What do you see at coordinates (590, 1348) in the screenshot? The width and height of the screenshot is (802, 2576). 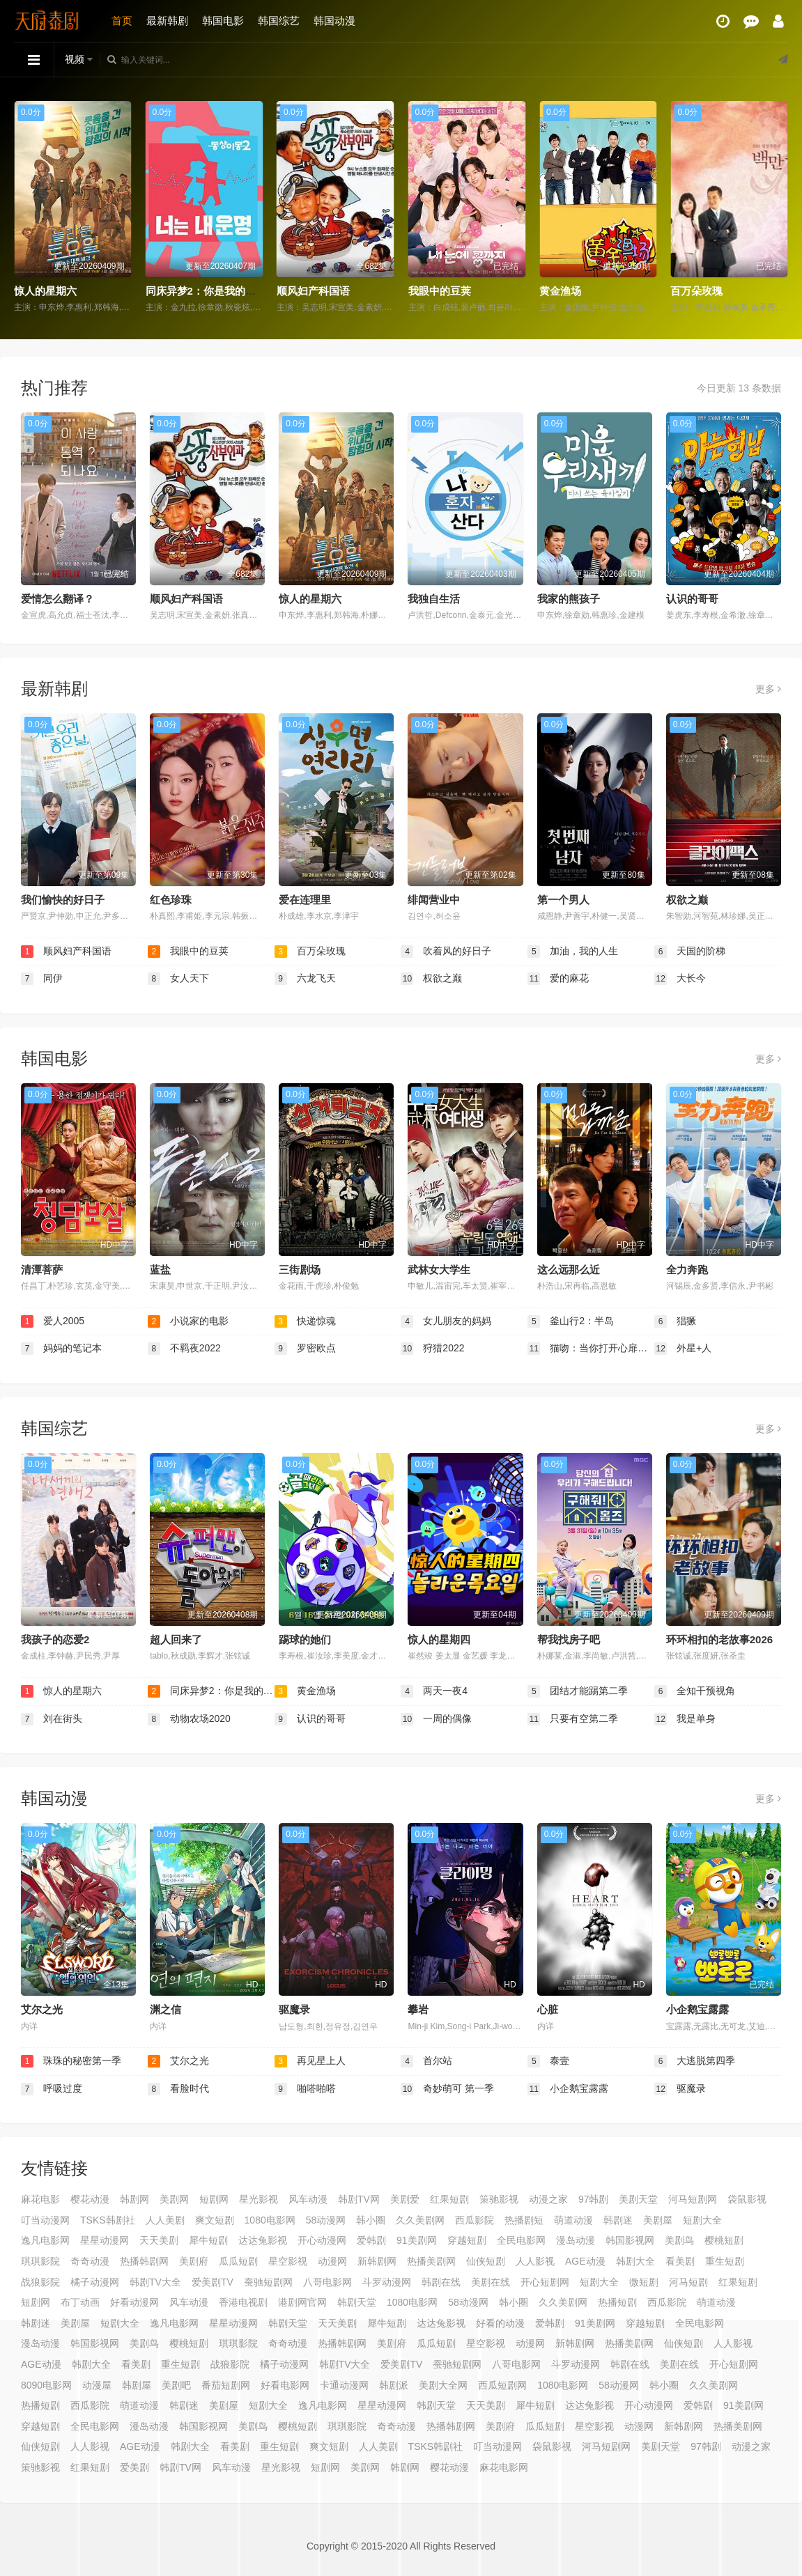 I see `猫吻：当你打开心扉的那一瞬间` at bounding box center [590, 1348].